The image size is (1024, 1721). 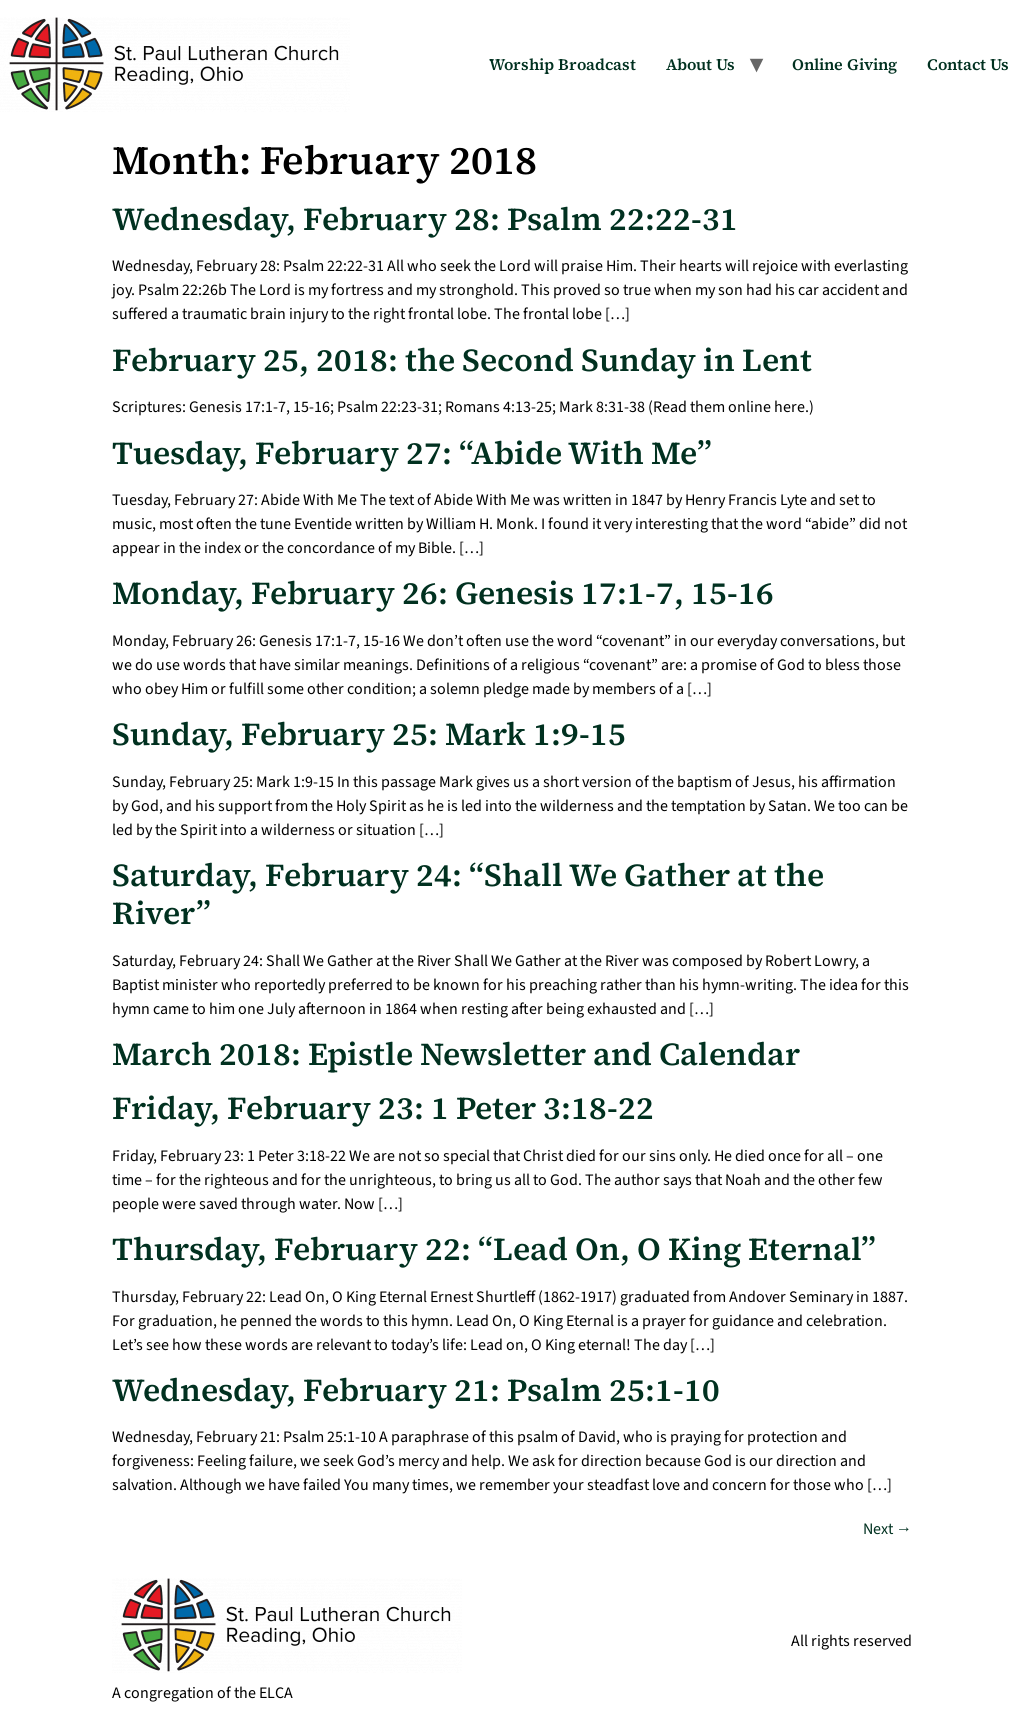 What do you see at coordinates (468, 894) in the screenshot?
I see `Saturday, February 24: “Shall We Gather at the River”` at bounding box center [468, 894].